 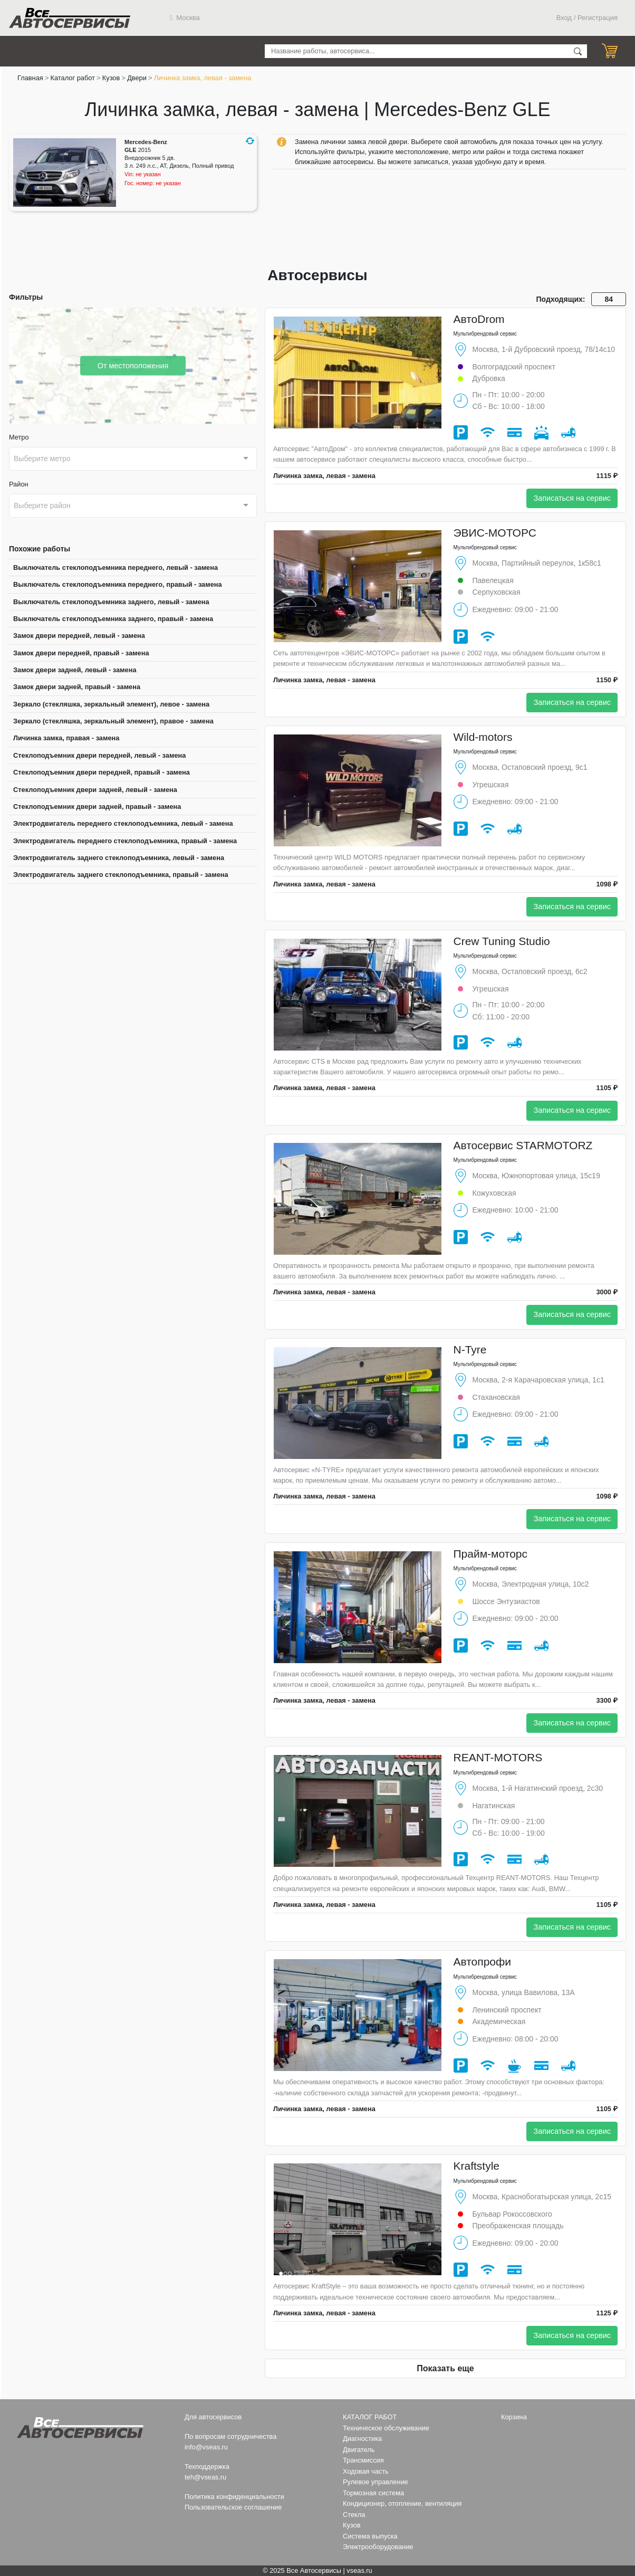 I want to click on Москва, so click(x=185, y=18).